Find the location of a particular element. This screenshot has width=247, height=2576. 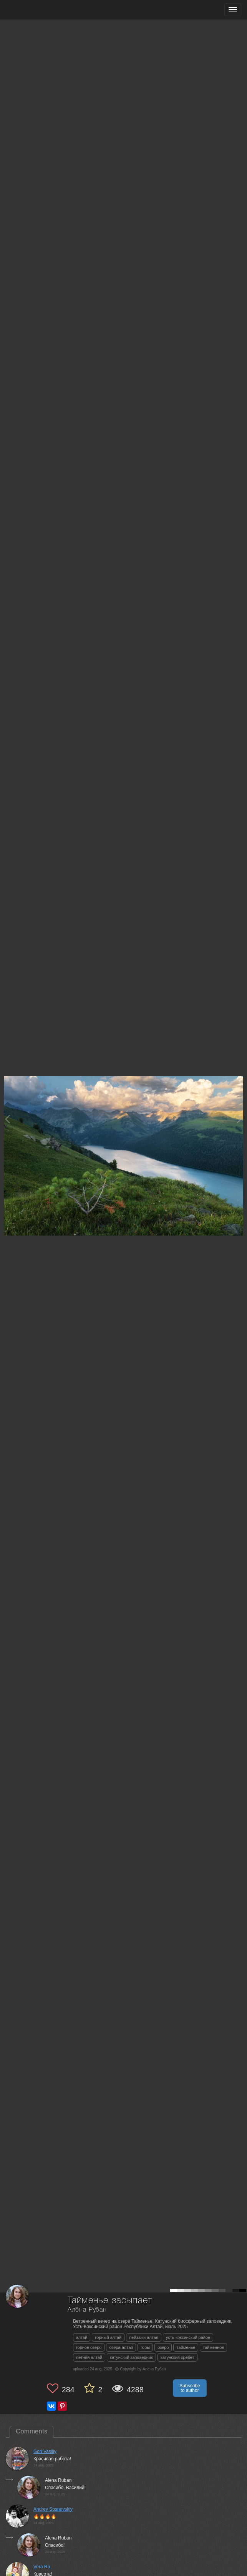

усть-коксинский район is located at coordinates (188, 2337).